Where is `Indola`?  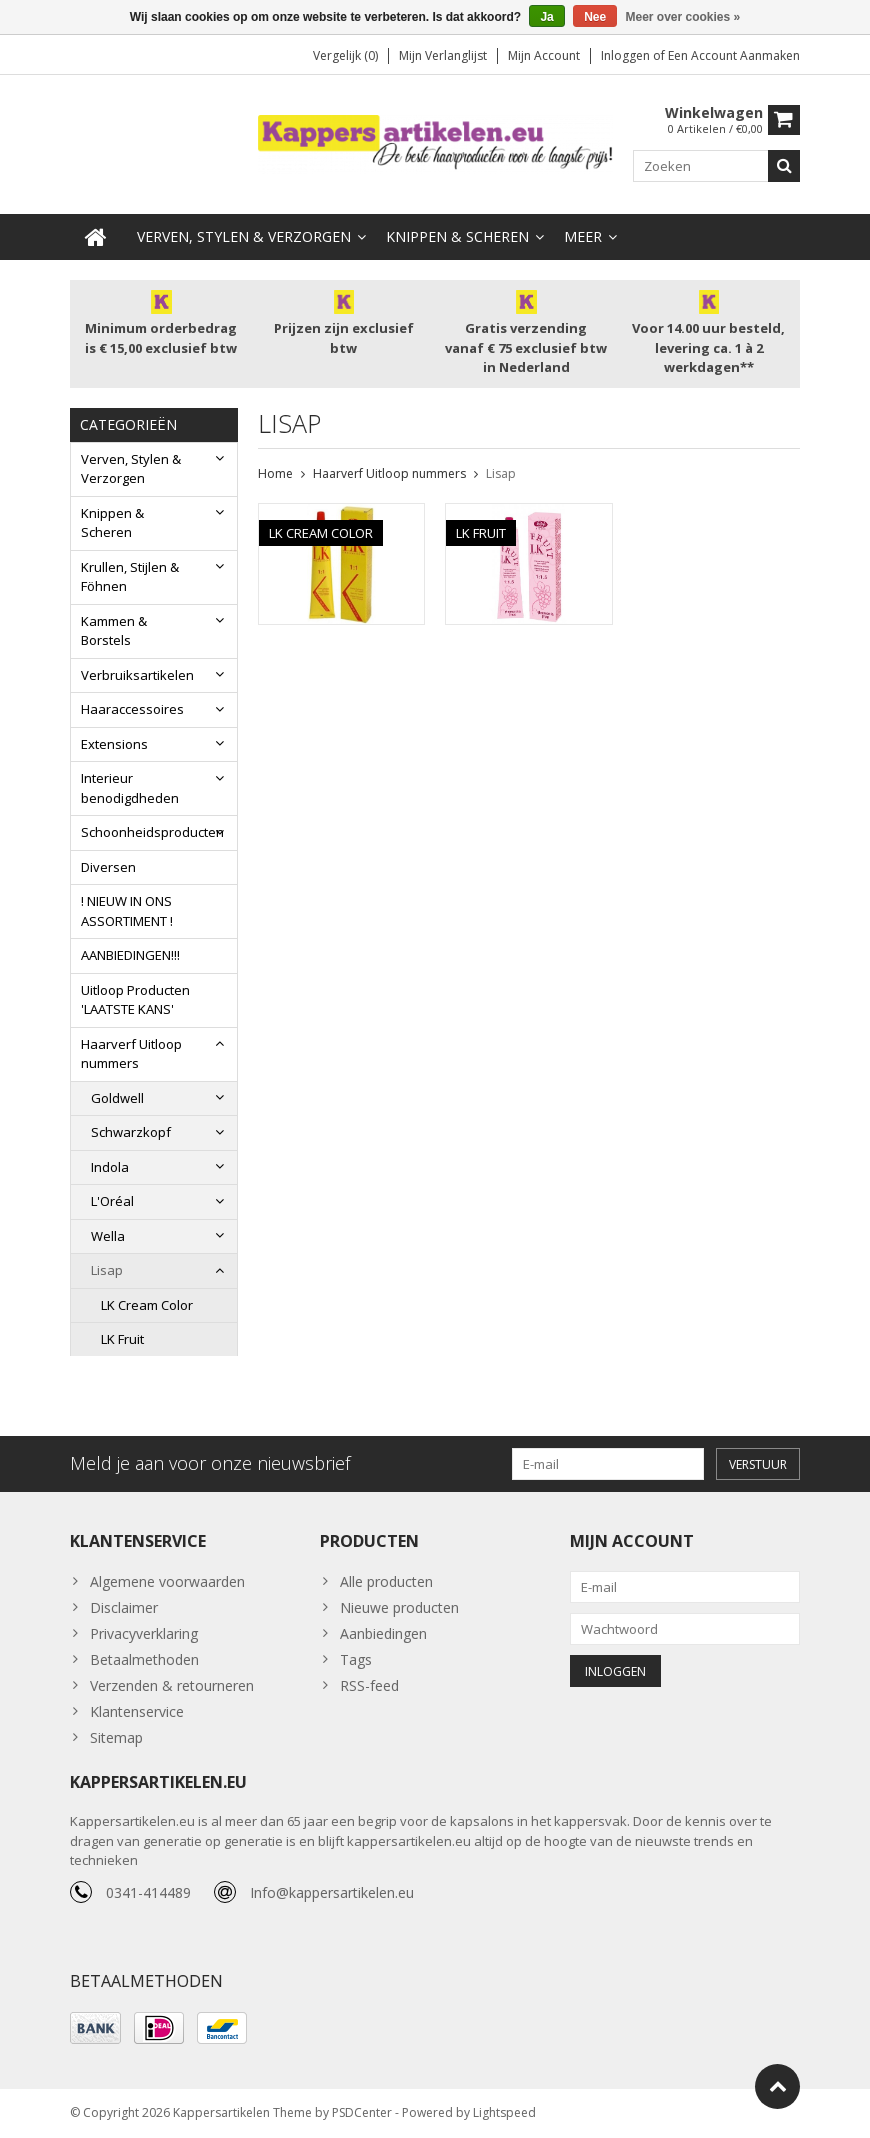
Indola is located at coordinates (110, 1165).